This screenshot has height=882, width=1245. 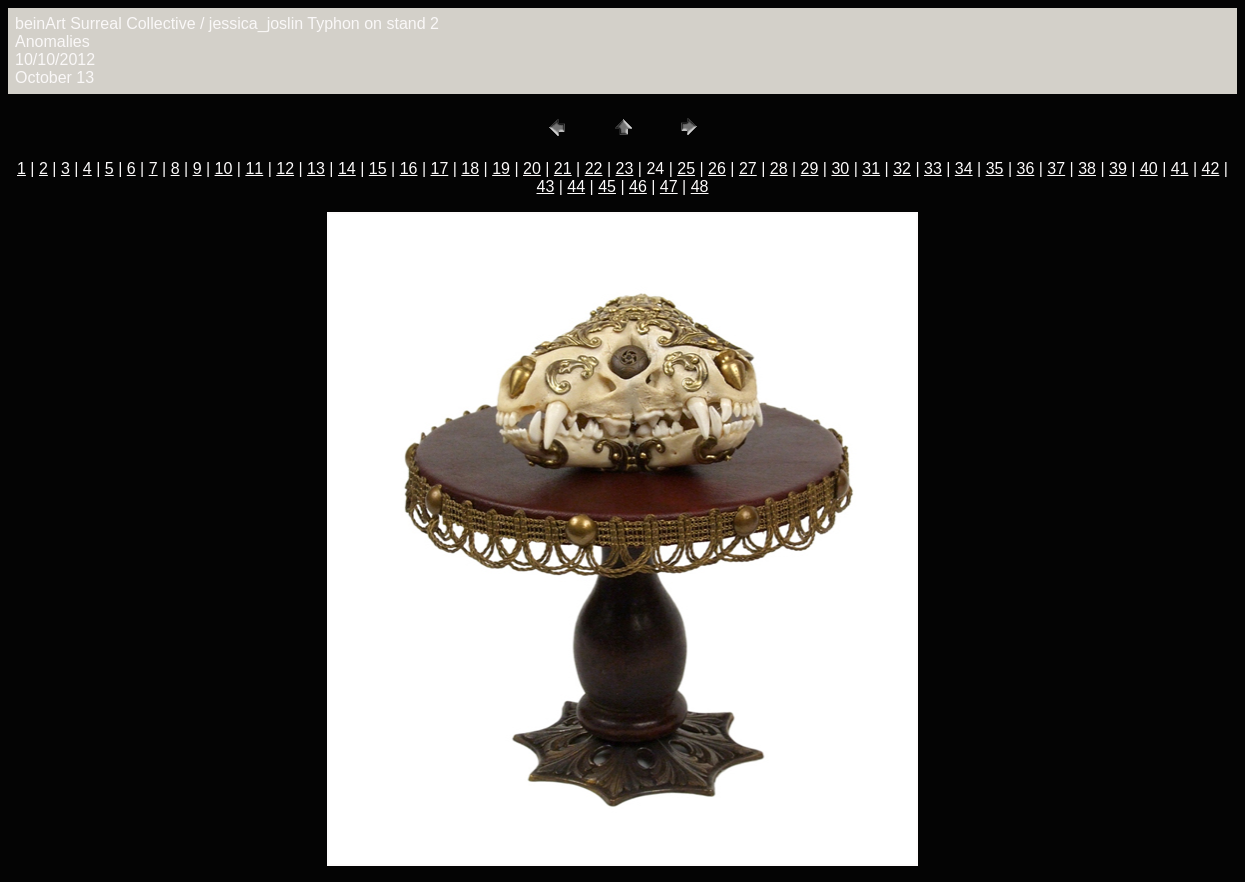 I want to click on 13, so click(x=316, y=168).